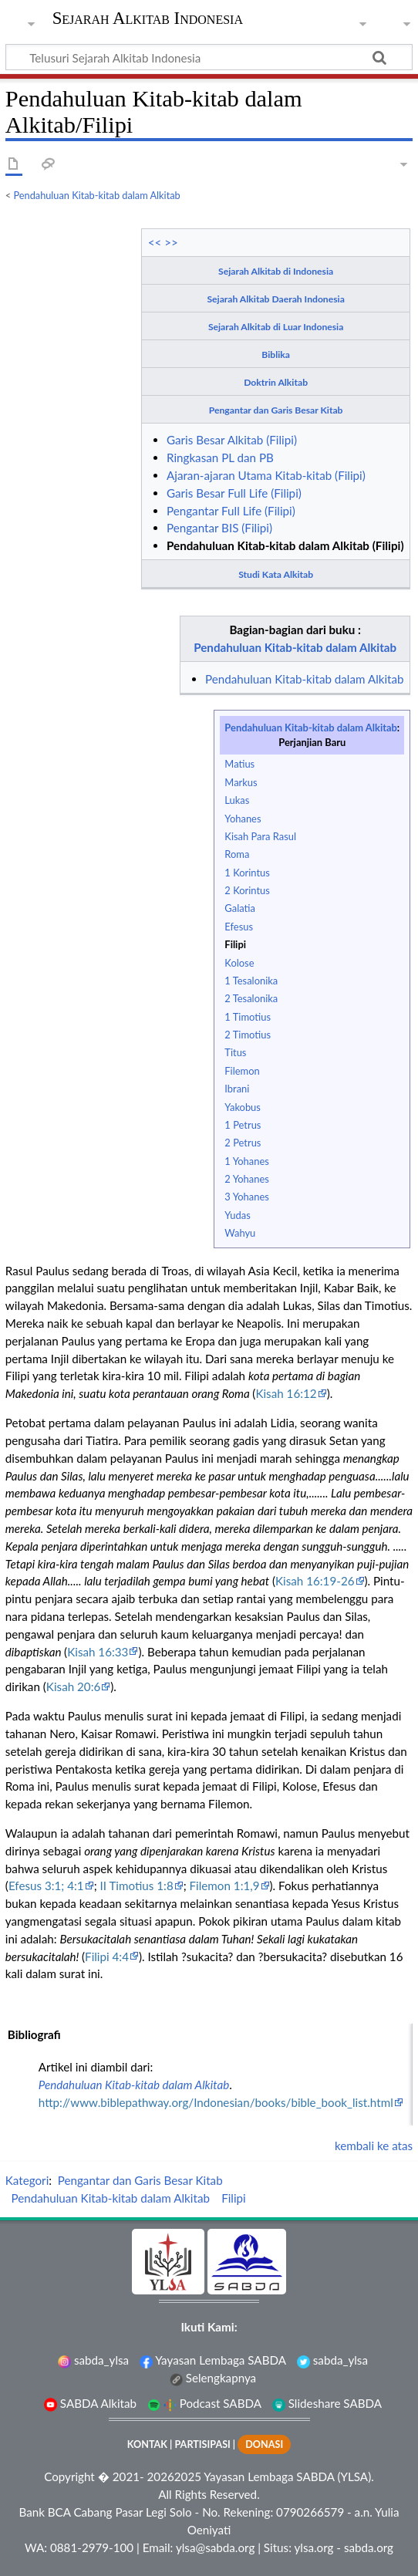 This screenshot has width=418, height=2576. What do you see at coordinates (237, 1215) in the screenshot?
I see `Yudas` at bounding box center [237, 1215].